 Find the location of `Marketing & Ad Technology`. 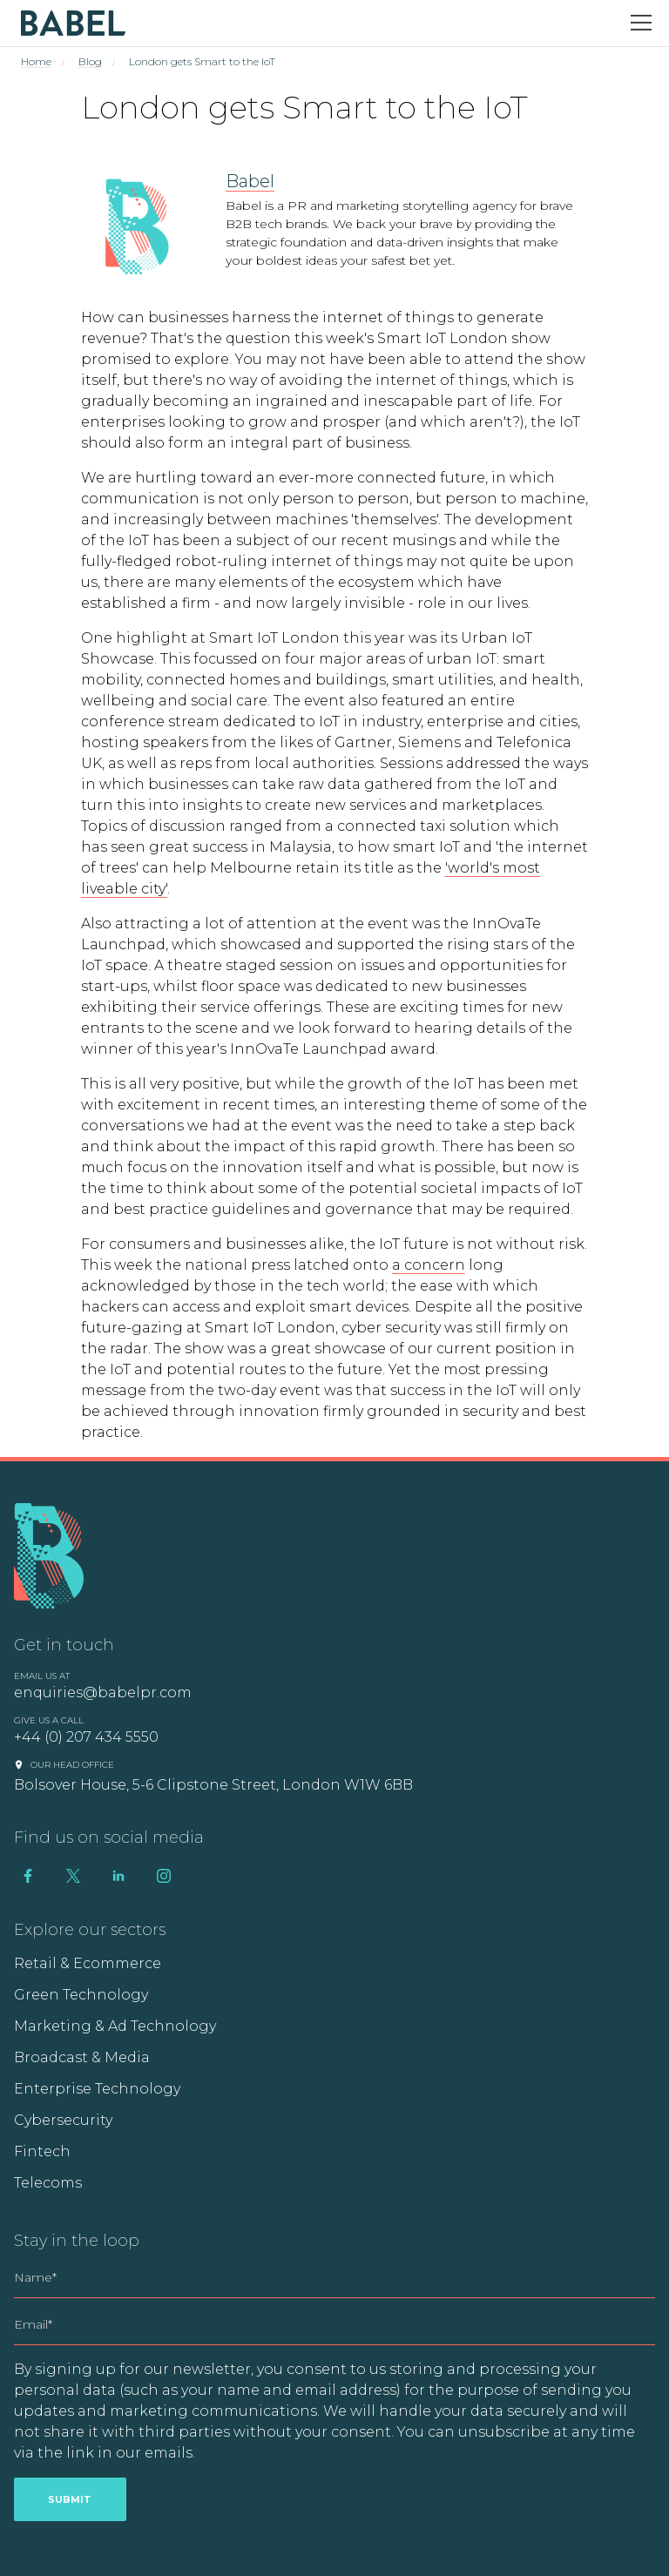

Marketing & Ad Technology is located at coordinates (115, 2026).